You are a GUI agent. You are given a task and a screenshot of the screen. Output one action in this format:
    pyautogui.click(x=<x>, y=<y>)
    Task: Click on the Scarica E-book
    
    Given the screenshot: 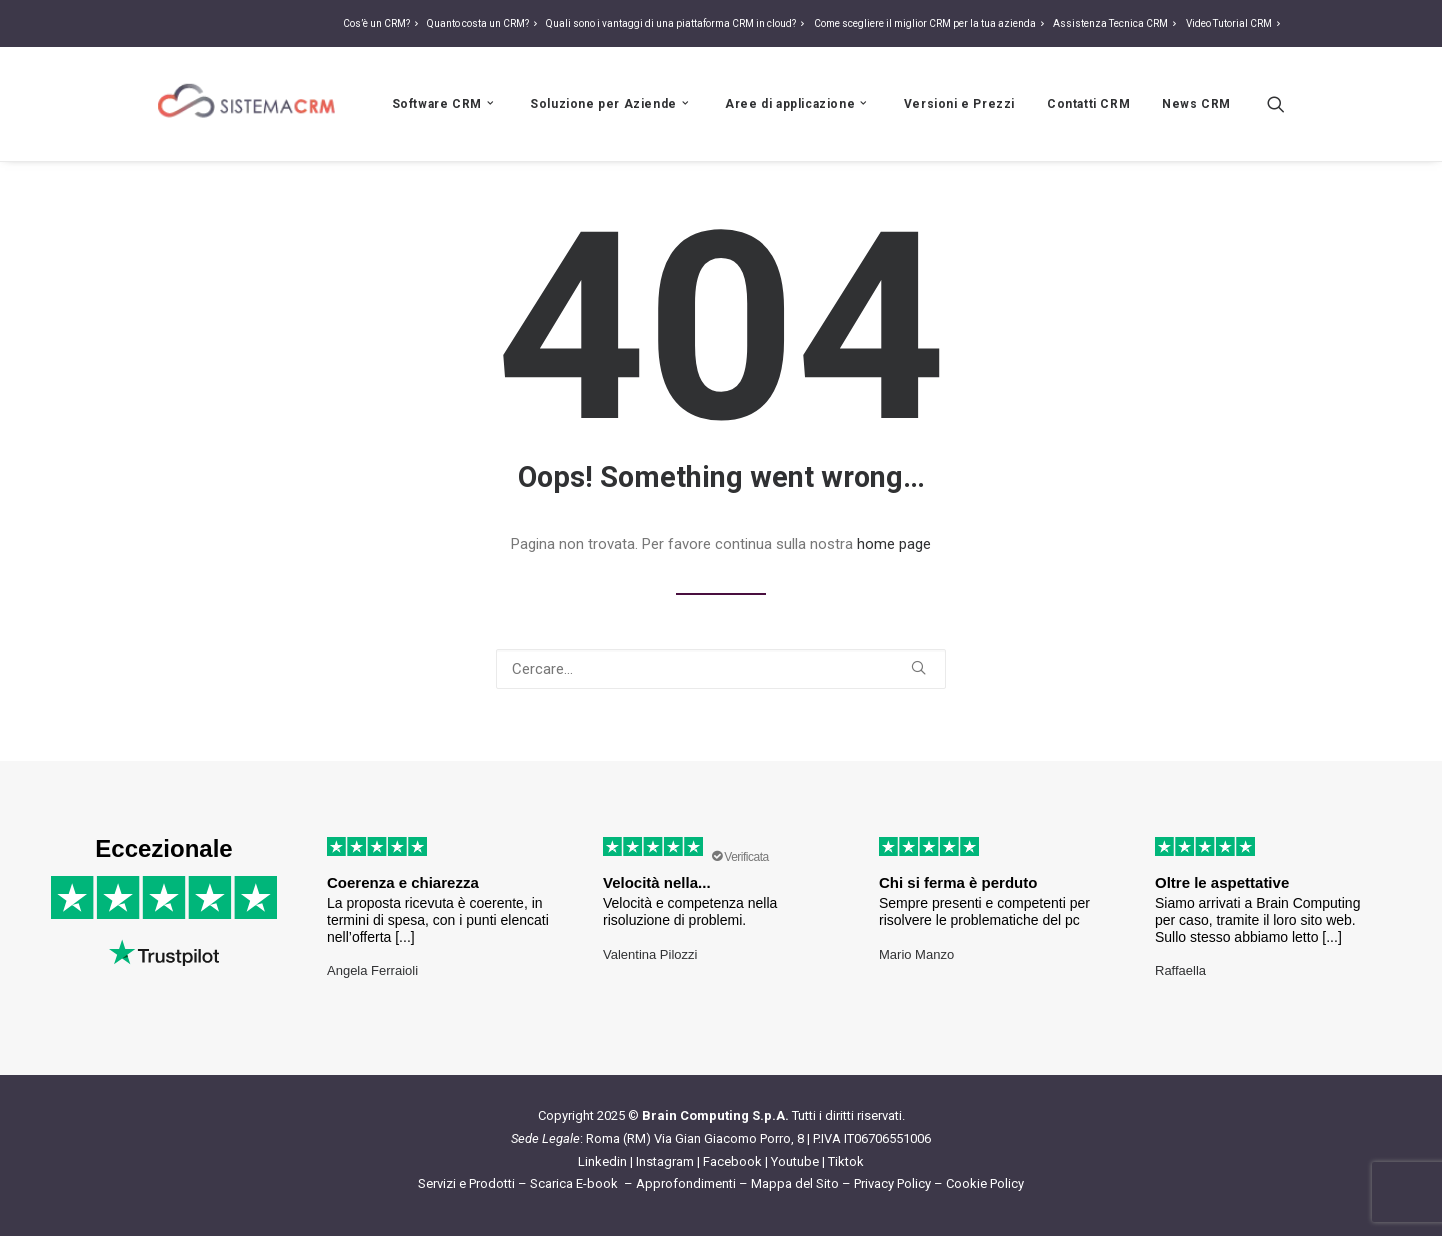 What is the action you would take?
    pyautogui.click(x=575, y=1183)
    